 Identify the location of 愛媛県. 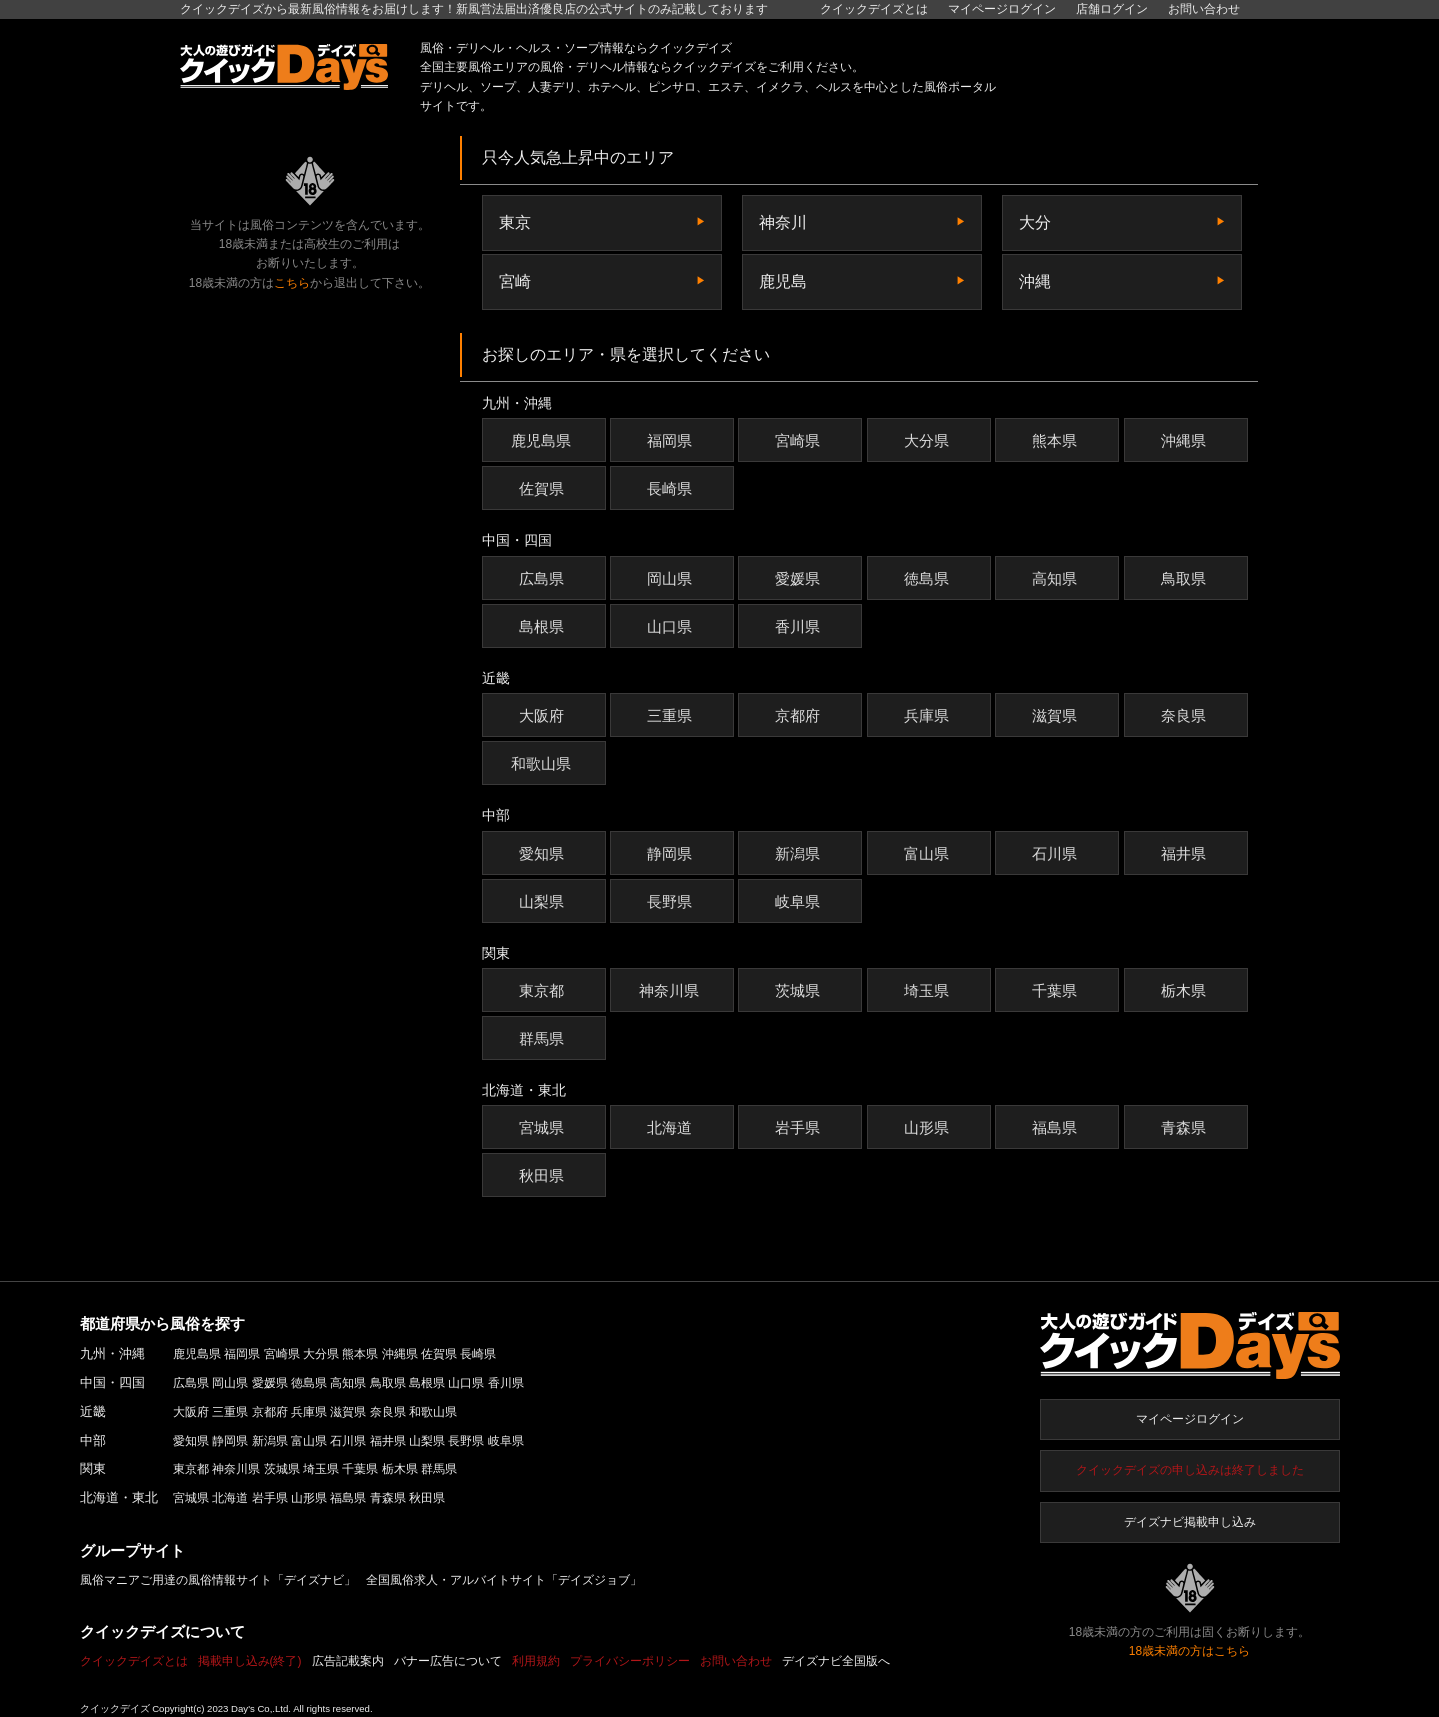
(800, 578).